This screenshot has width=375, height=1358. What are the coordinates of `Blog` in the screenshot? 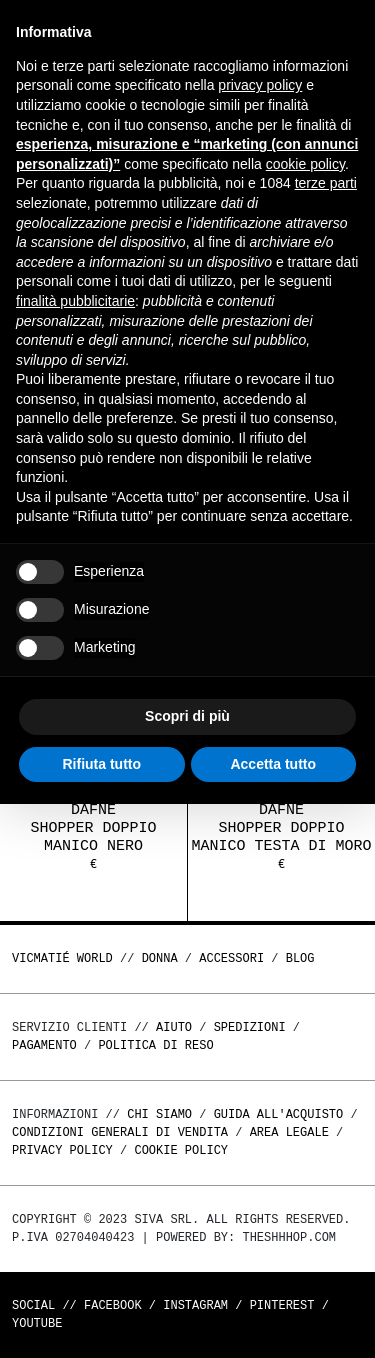 It's located at (300, 958).